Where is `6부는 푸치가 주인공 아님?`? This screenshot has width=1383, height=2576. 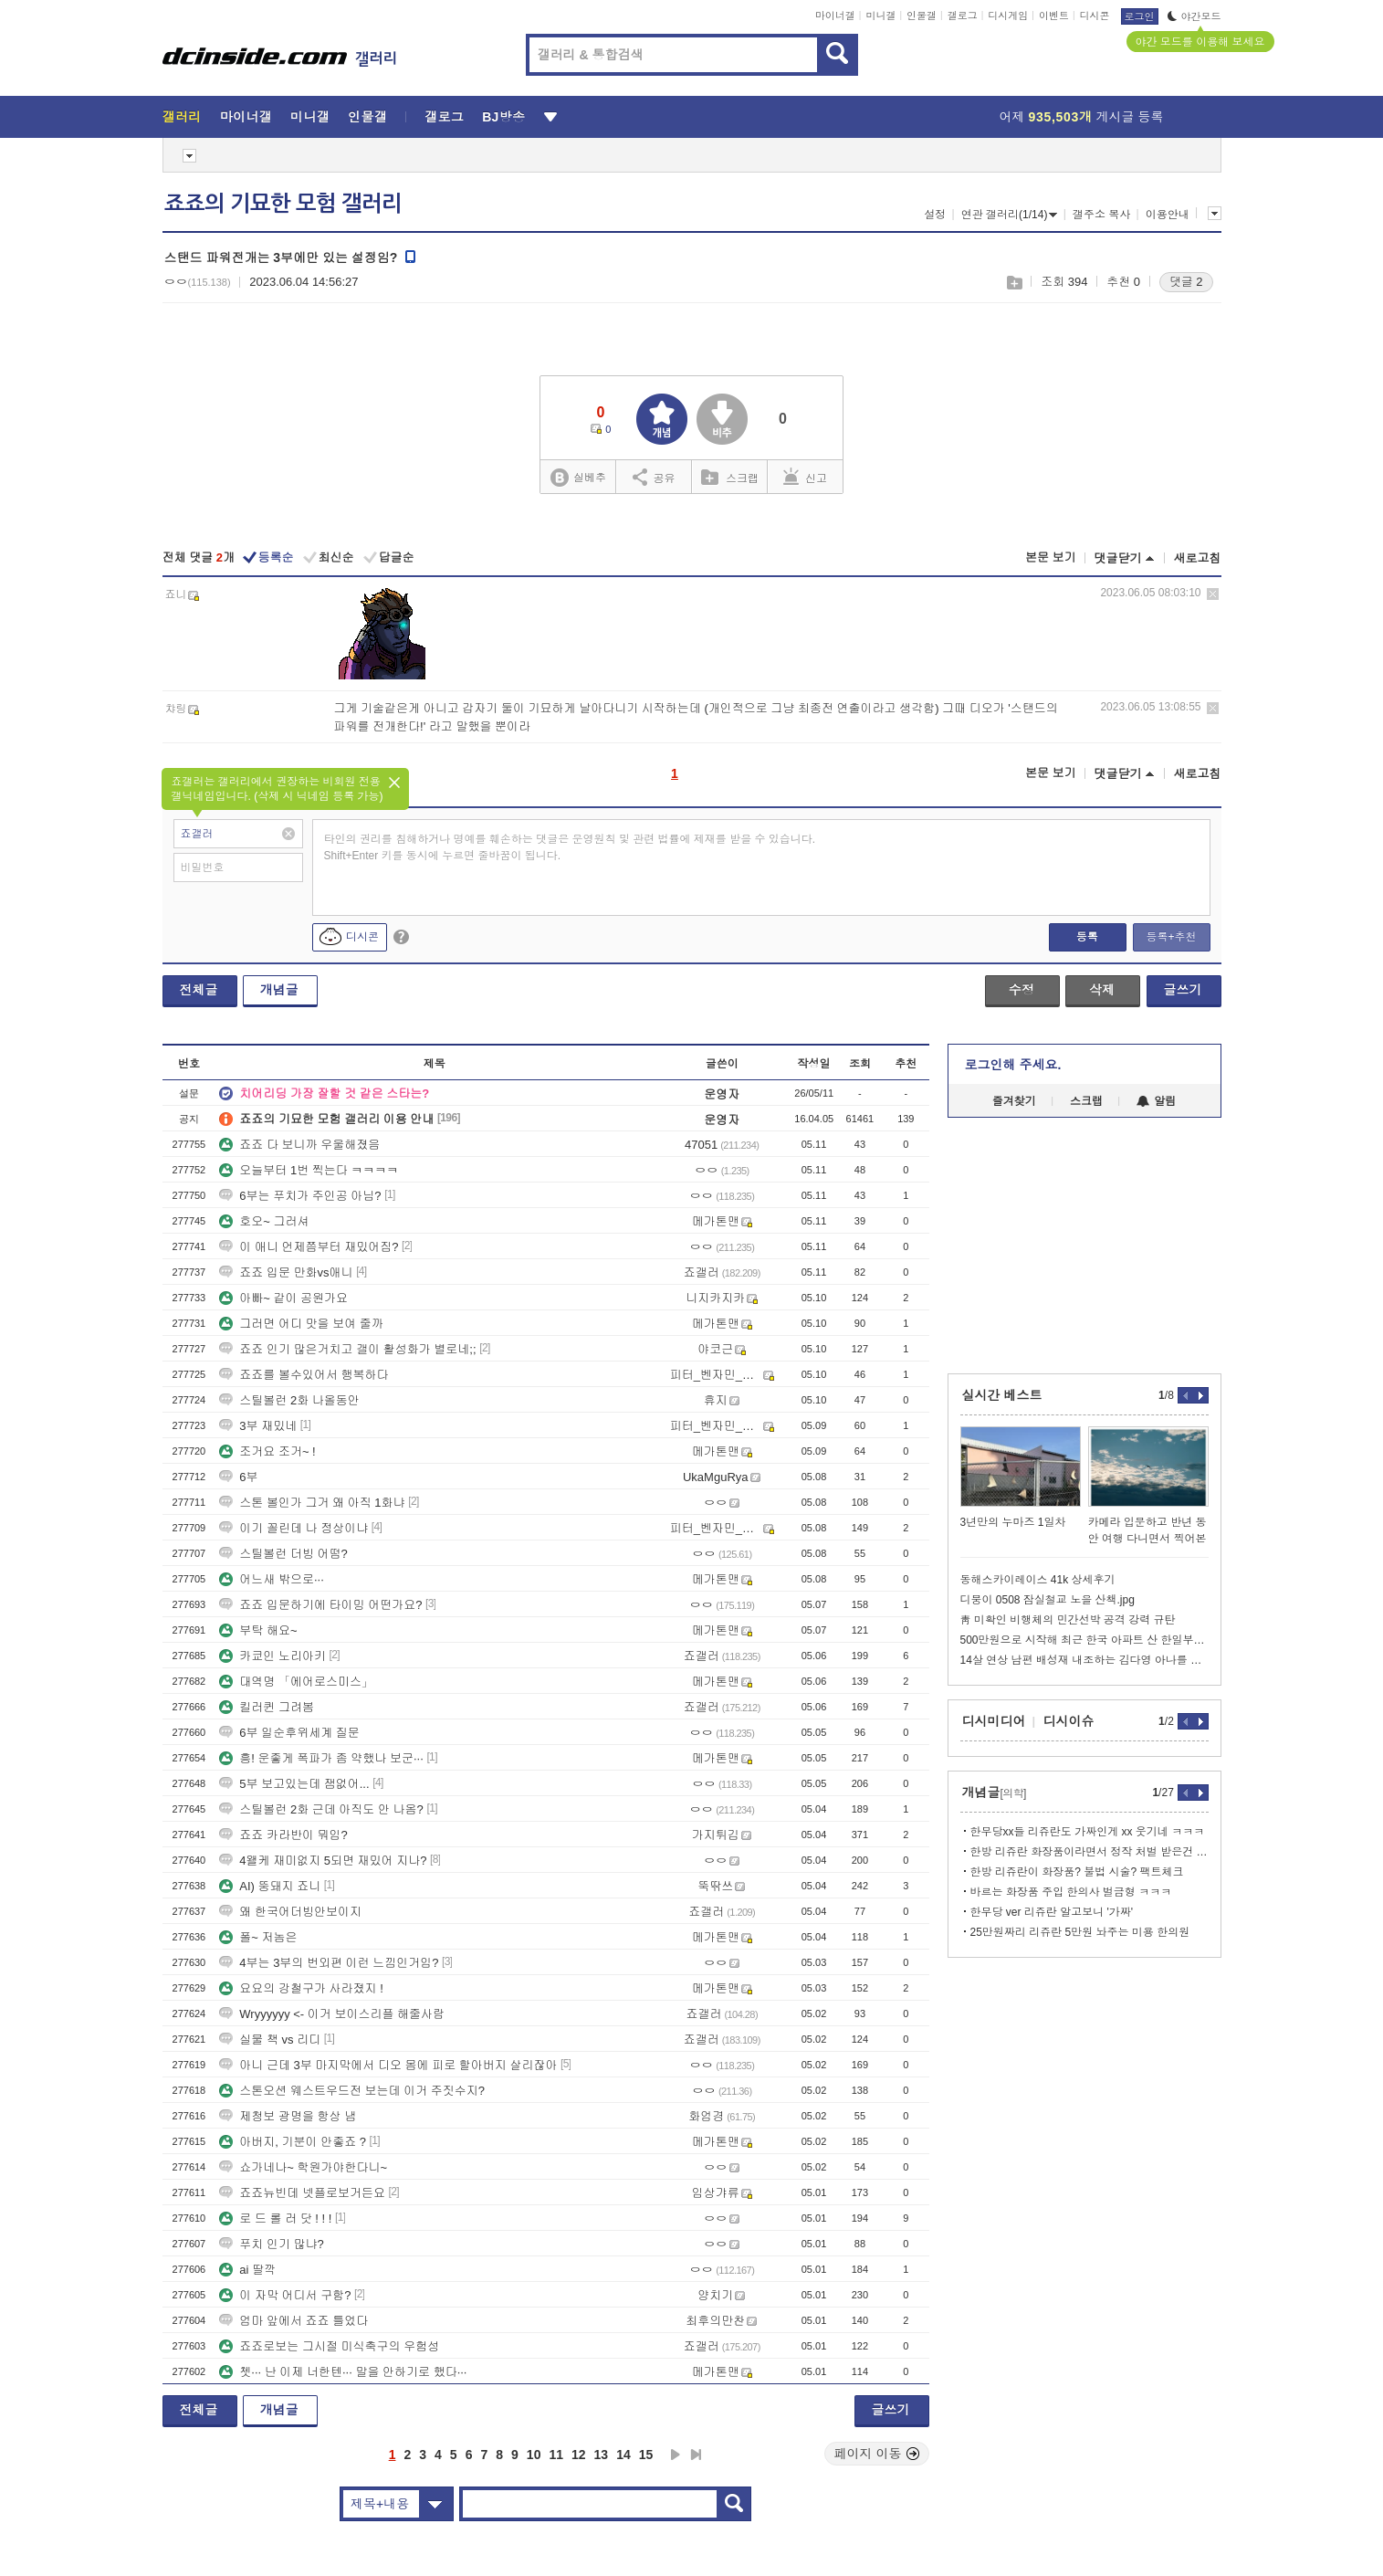
6부는 푸치가 주인공 아님? is located at coordinates (300, 1196).